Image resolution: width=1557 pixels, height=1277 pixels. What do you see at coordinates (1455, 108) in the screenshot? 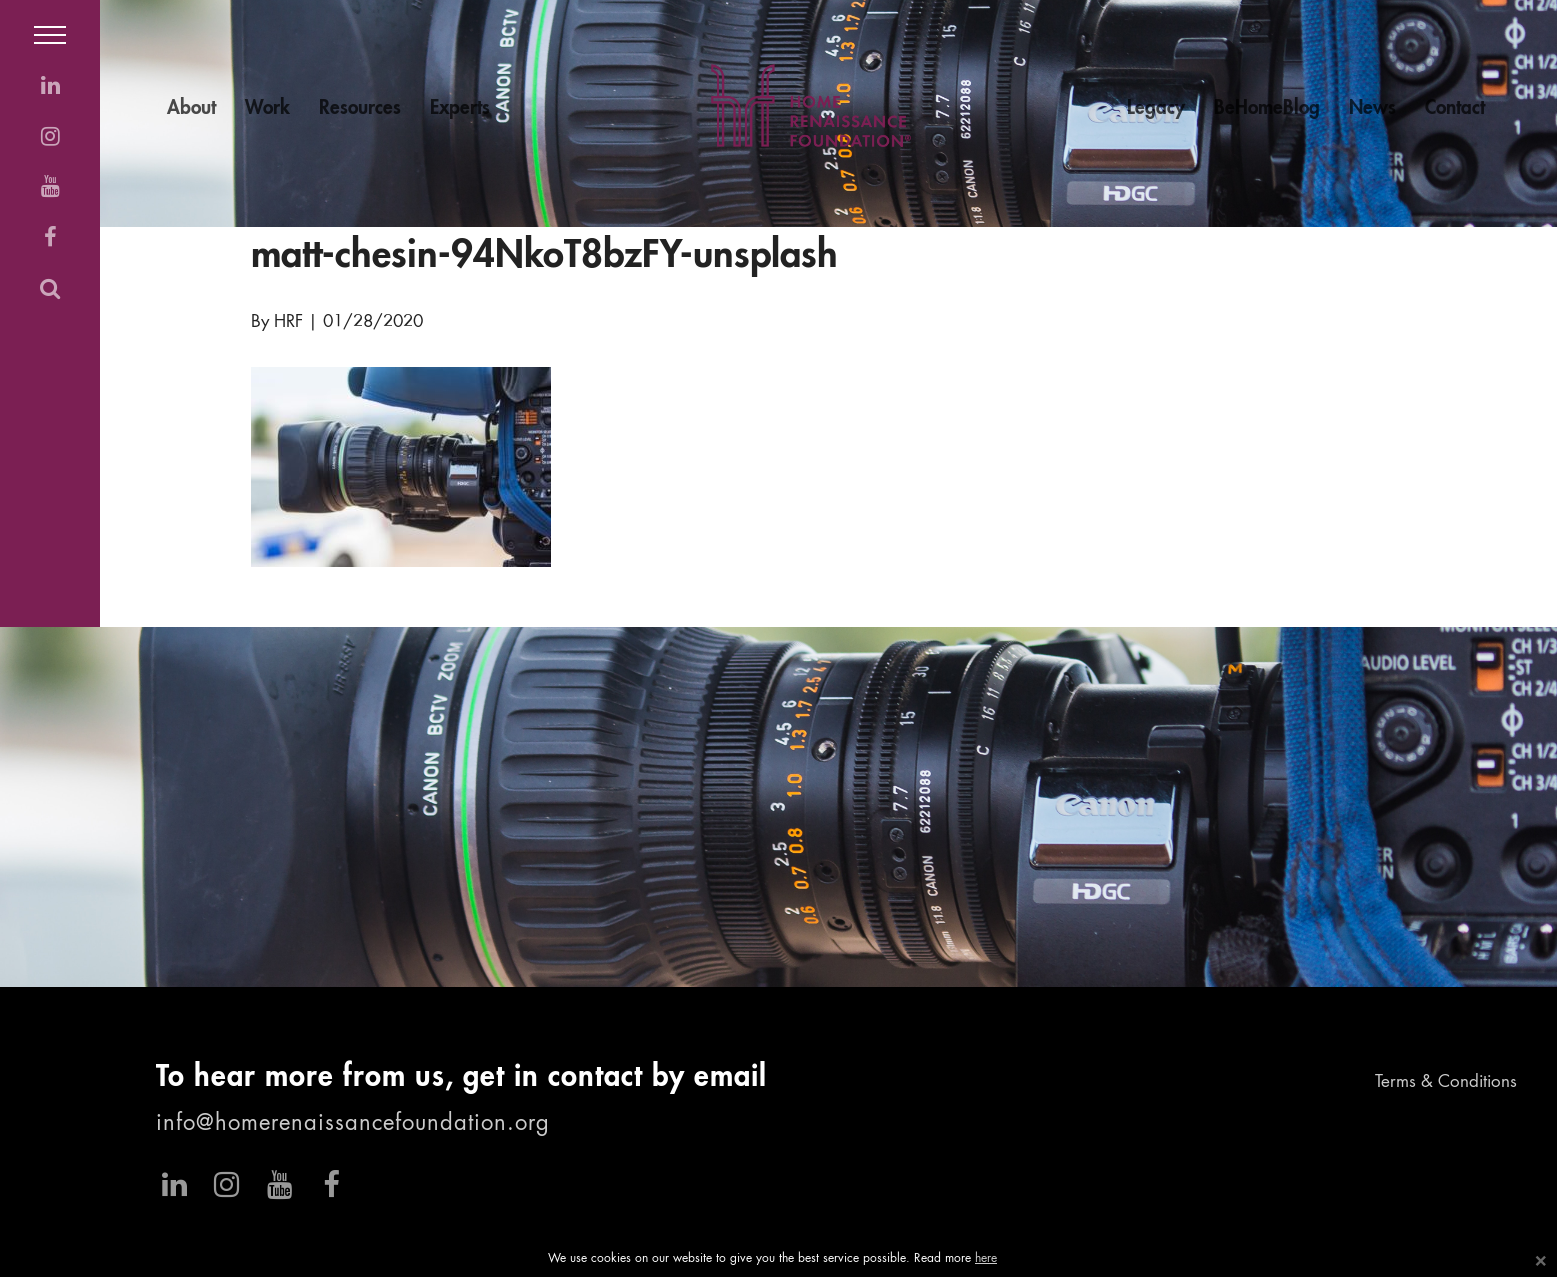
I see `Contact` at bounding box center [1455, 108].